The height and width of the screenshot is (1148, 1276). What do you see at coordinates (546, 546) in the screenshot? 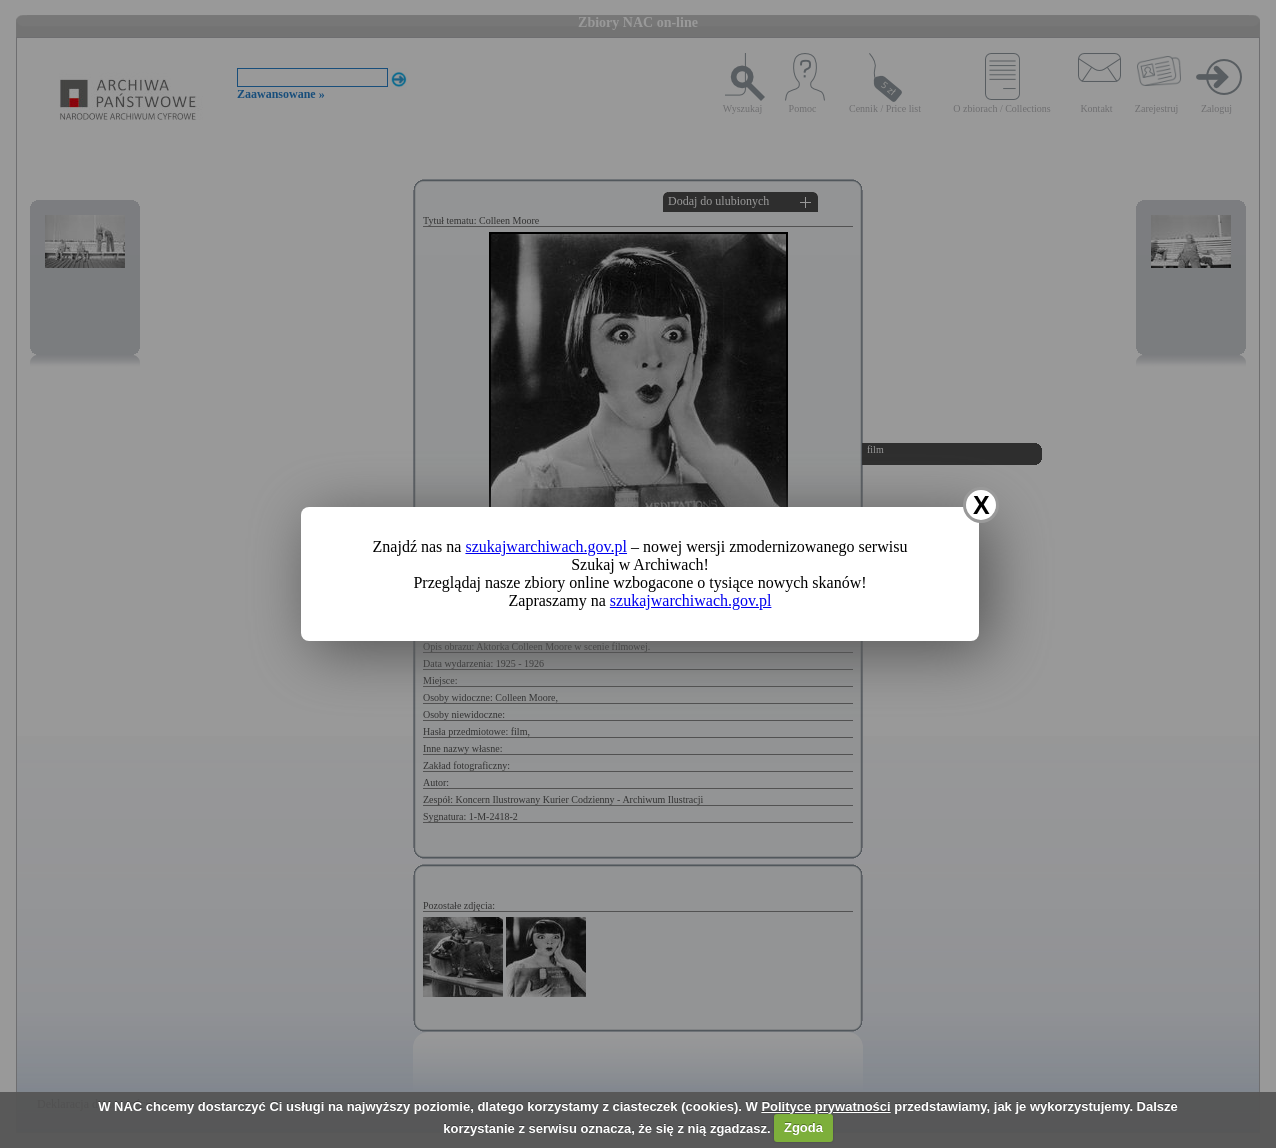
I see `szukajwarchiwach.gov.pl` at bounding box center [546, 546].